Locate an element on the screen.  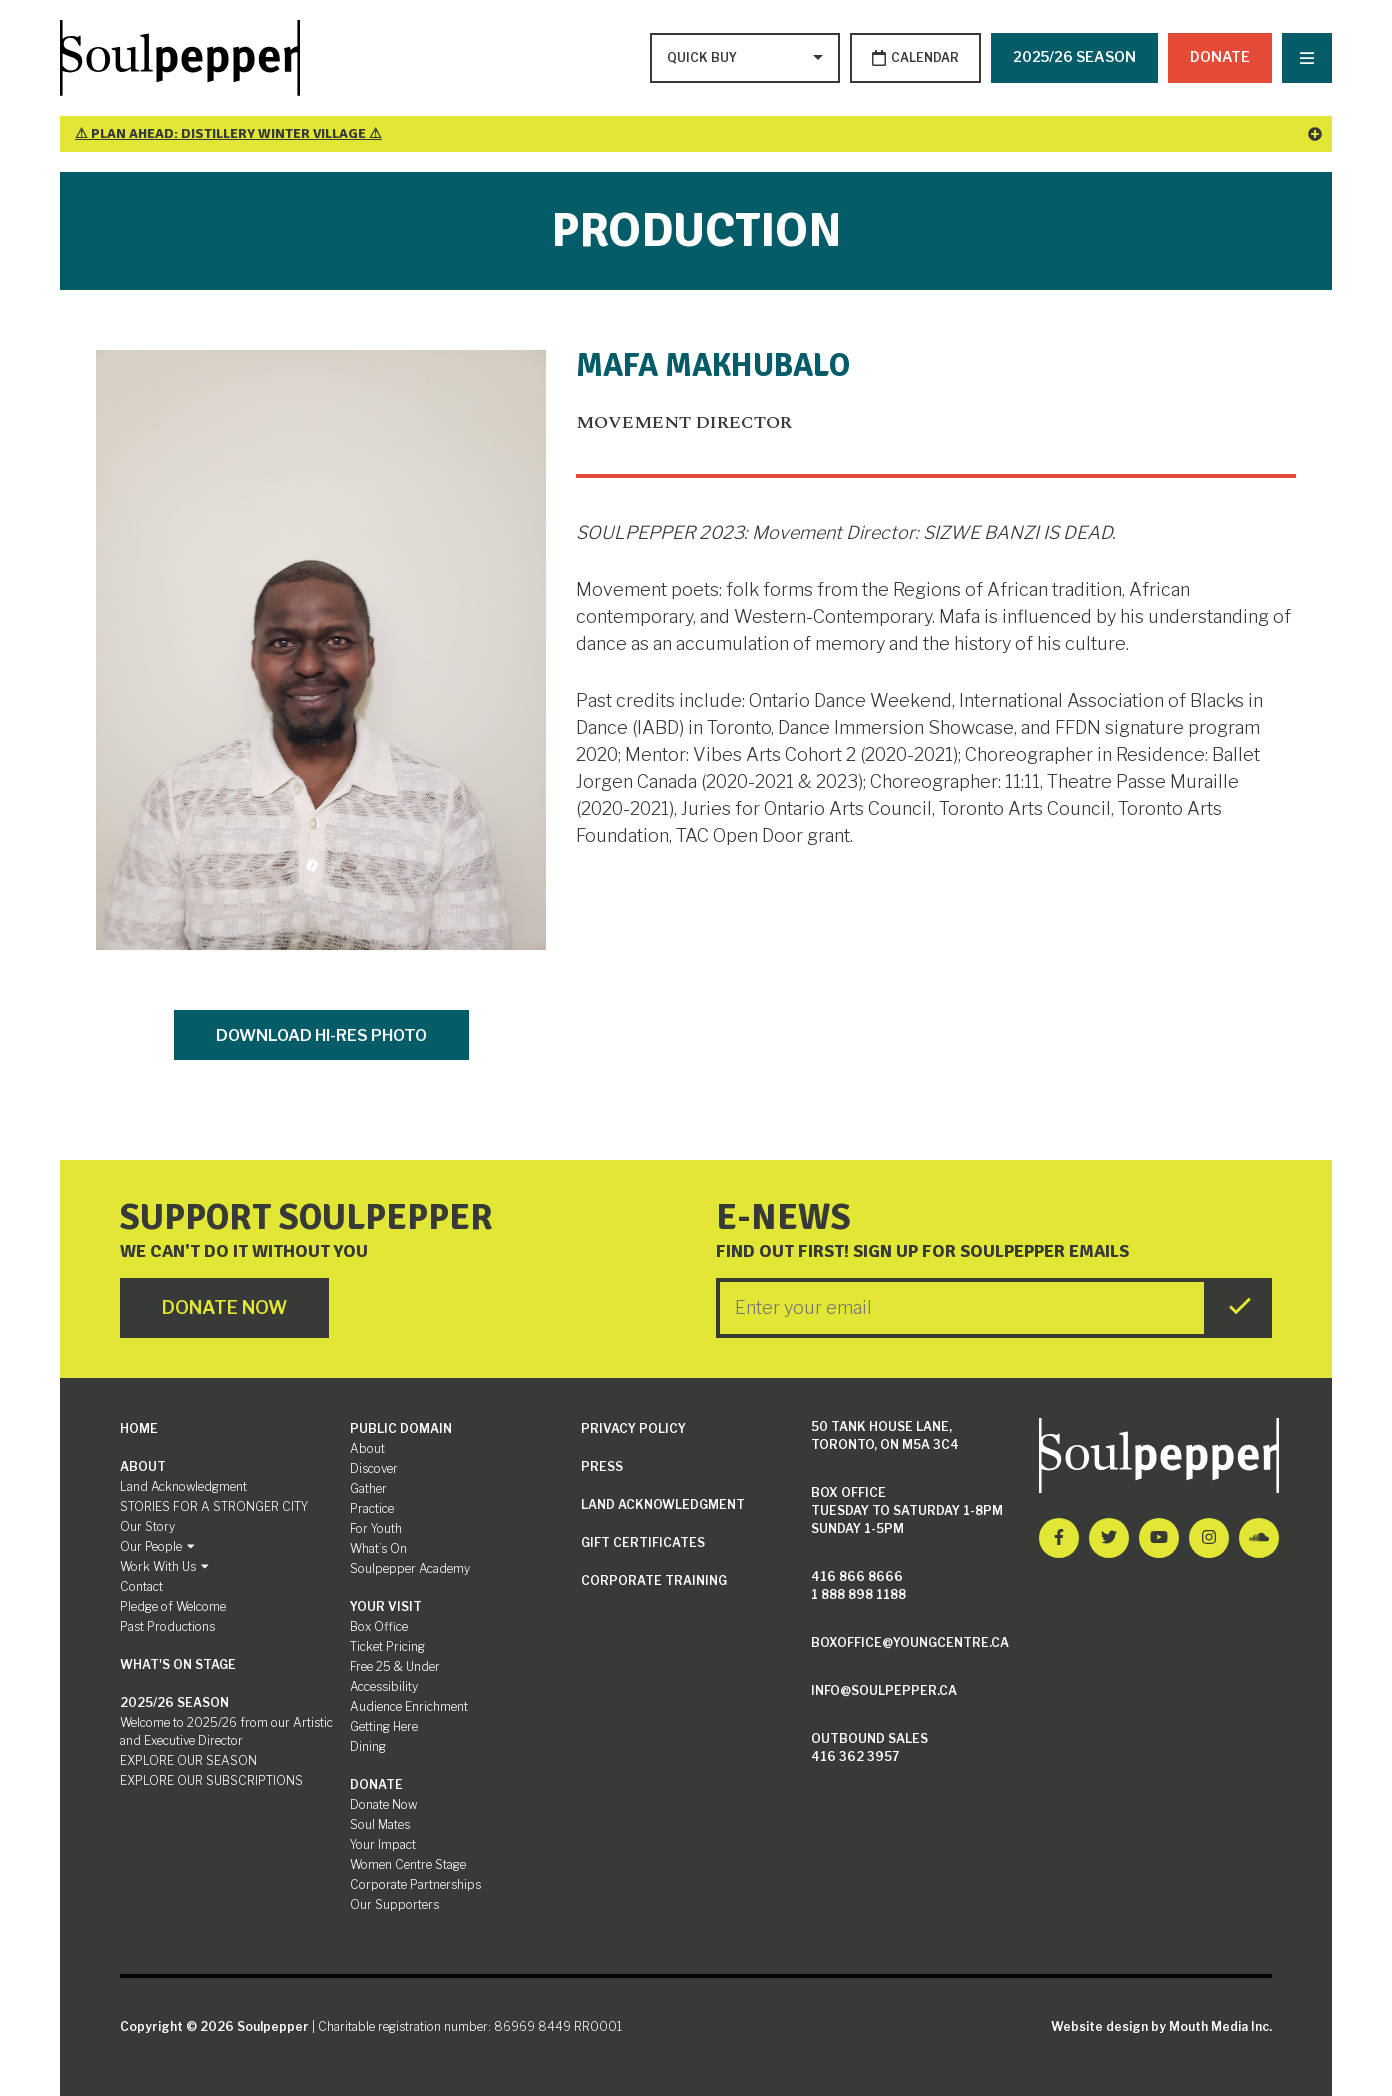
⚠ Plan Ahead: Distillery Winter Village ⚠ is located at coordinates (698, 133).